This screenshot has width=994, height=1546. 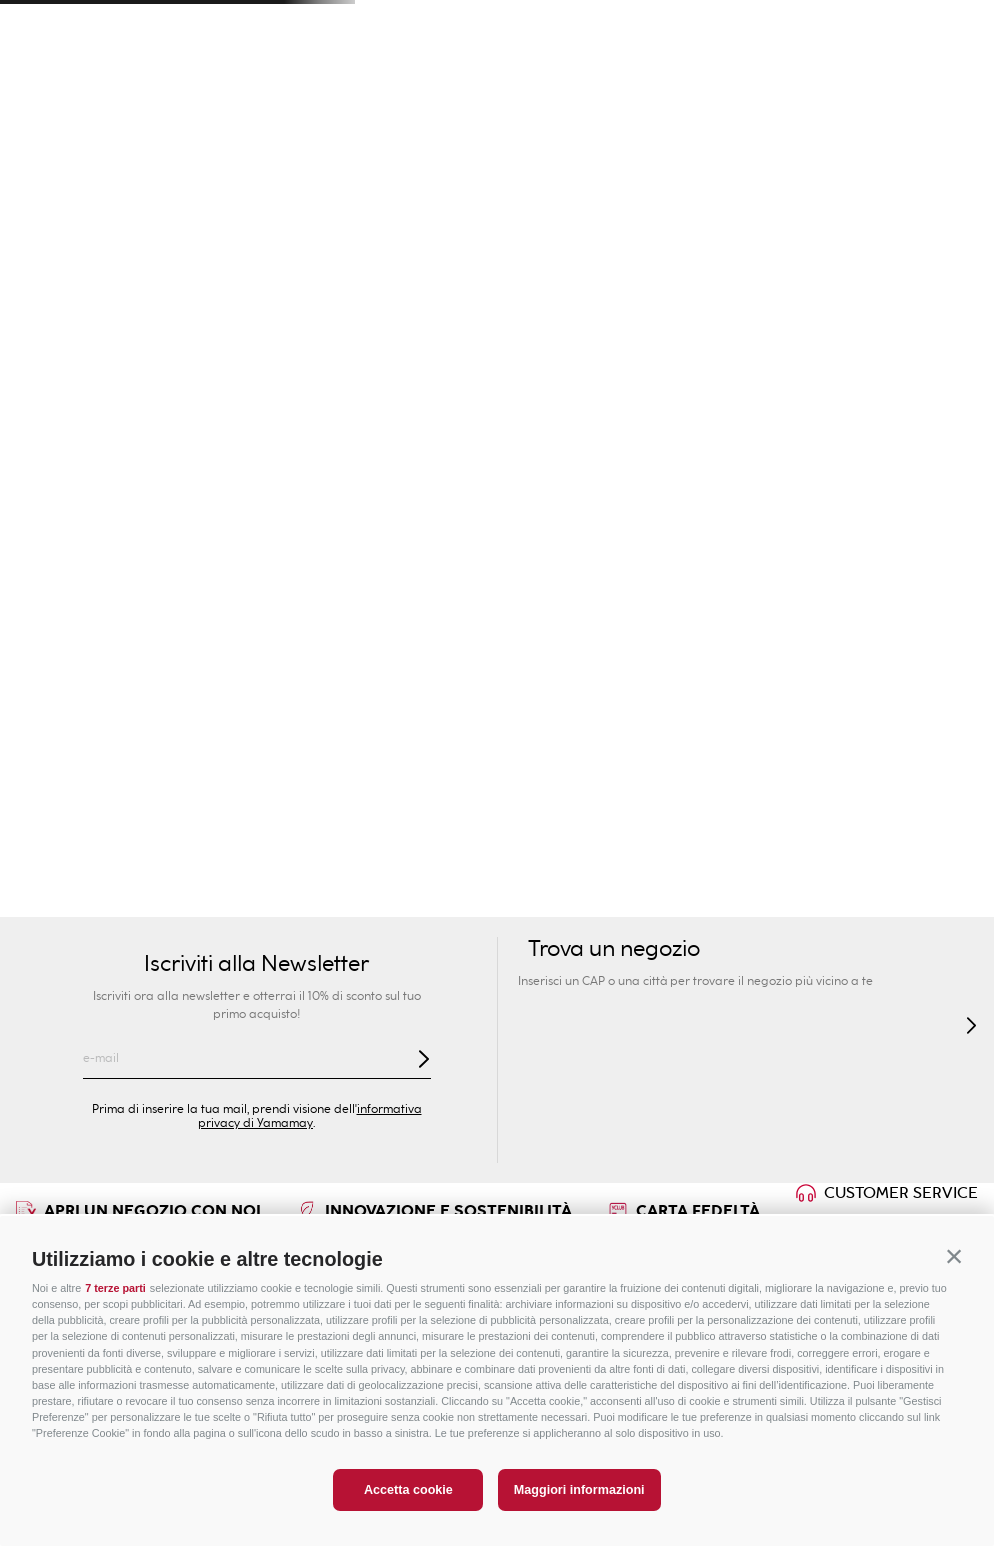 What do you see at coordinates (955, 25) in the screenshot?
I see `[Next Slide]` at bounding box center [955, 25].